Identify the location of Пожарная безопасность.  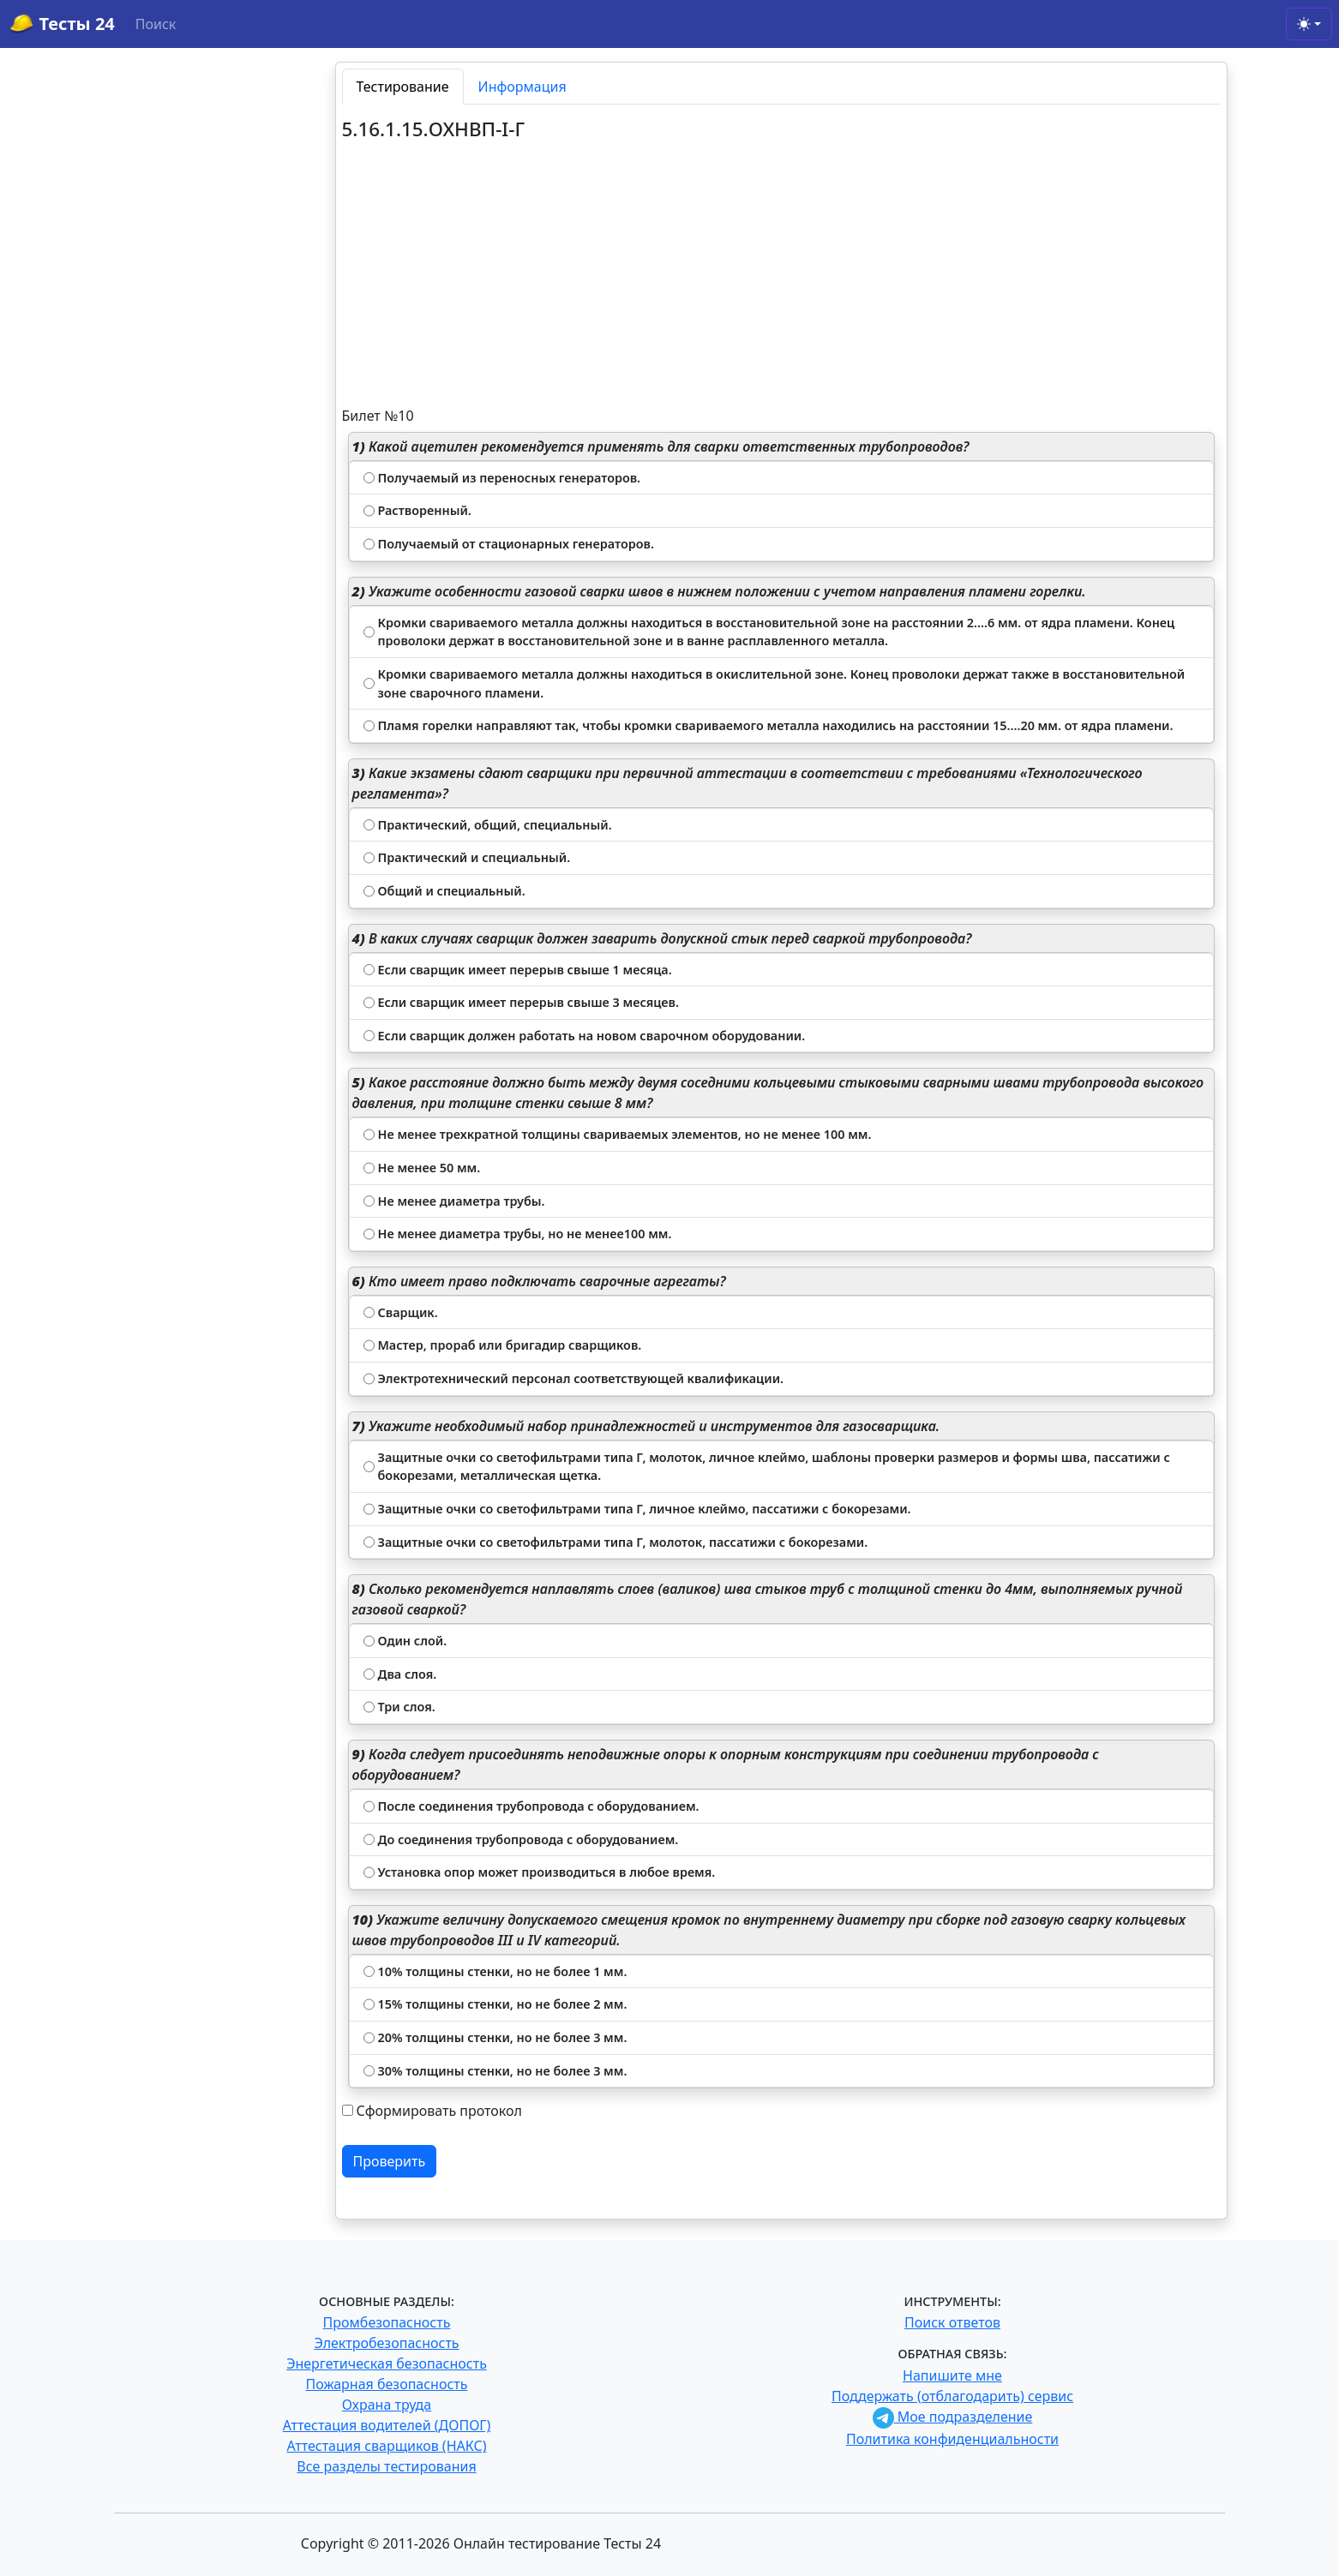
(386, 2384).